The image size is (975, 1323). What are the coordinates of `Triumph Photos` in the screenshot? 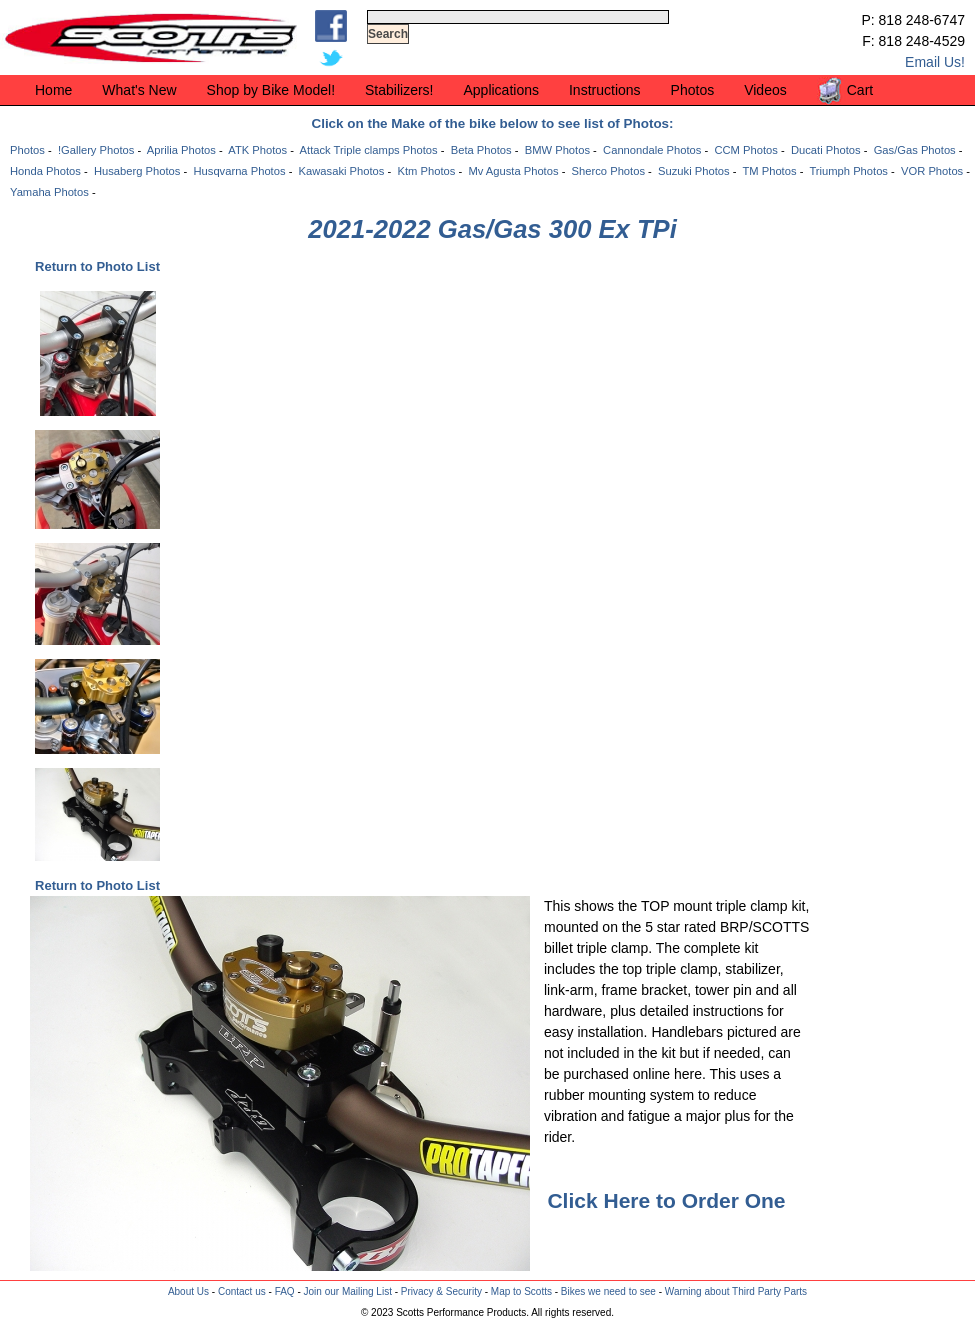 It's located at (848, 171).